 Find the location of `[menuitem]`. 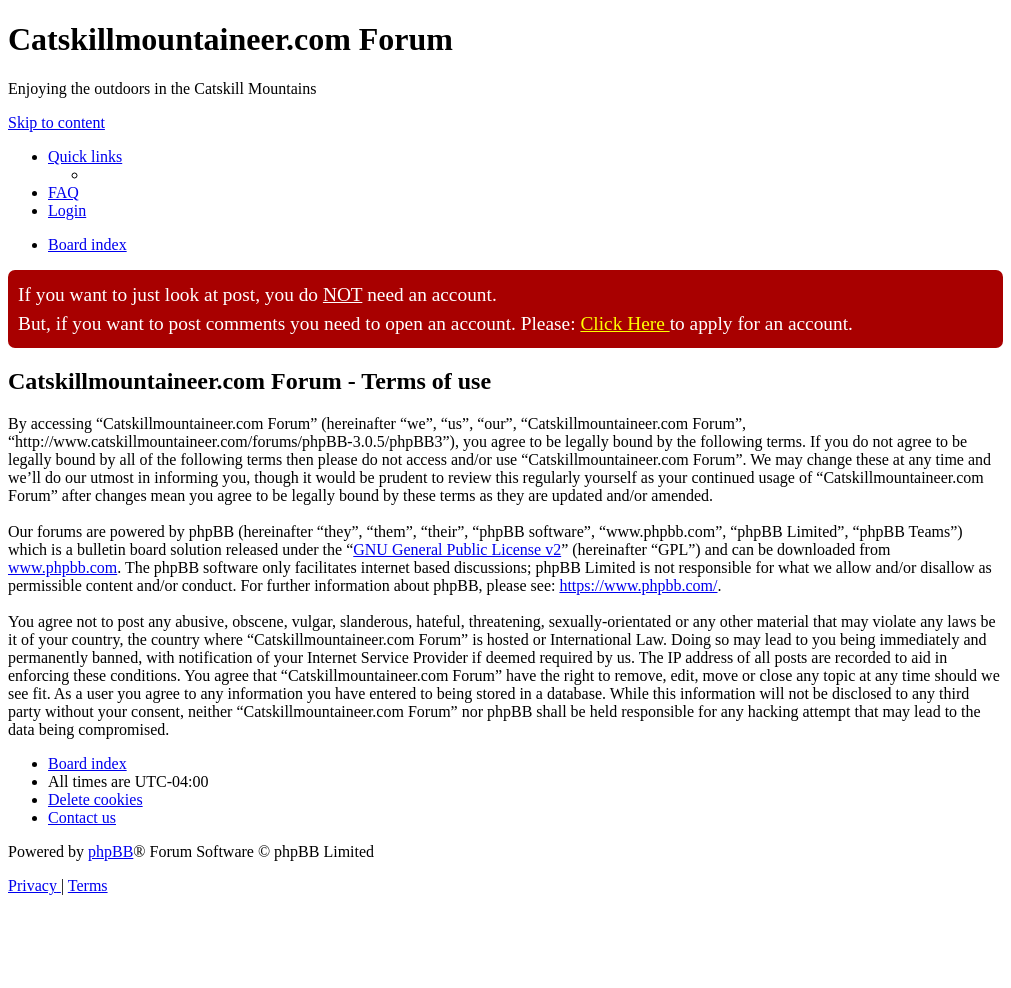

[menuitem] is located at coordinates (63, 192).